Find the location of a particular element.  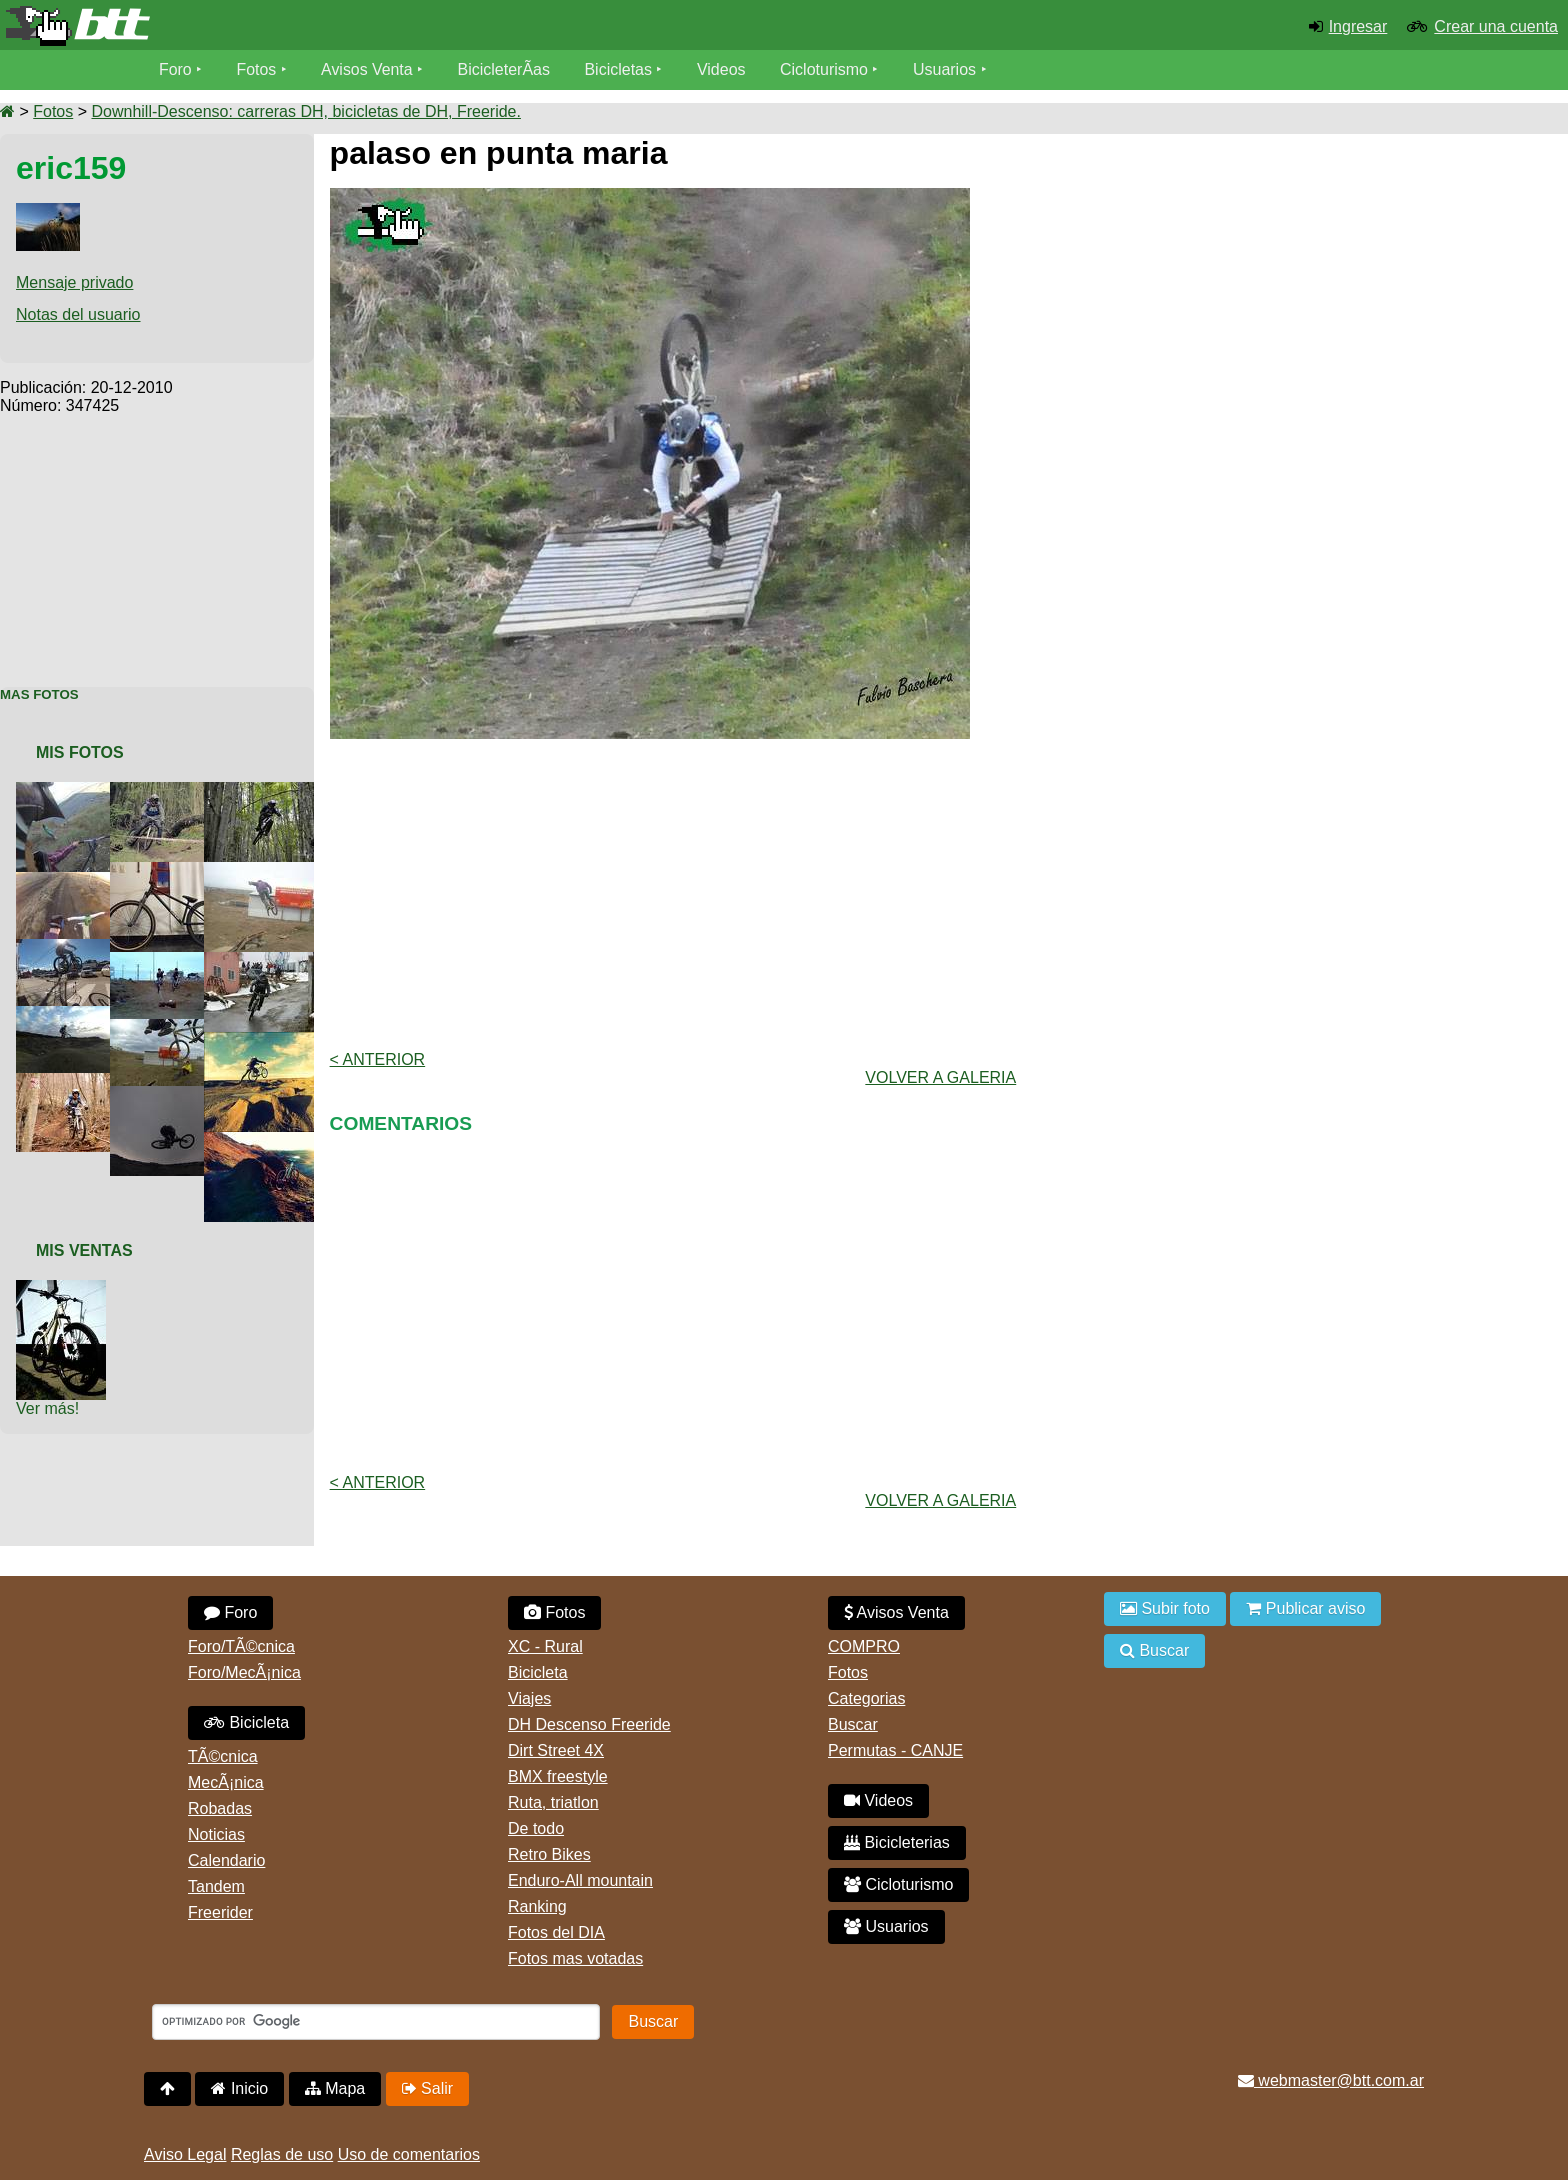

< Anterior is located at coordinates (378, 1059).